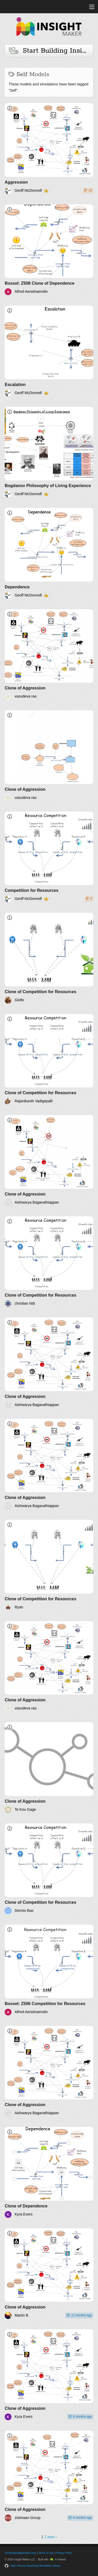  I want to click on [Clone of Competition for Resources], so click(49, 958).